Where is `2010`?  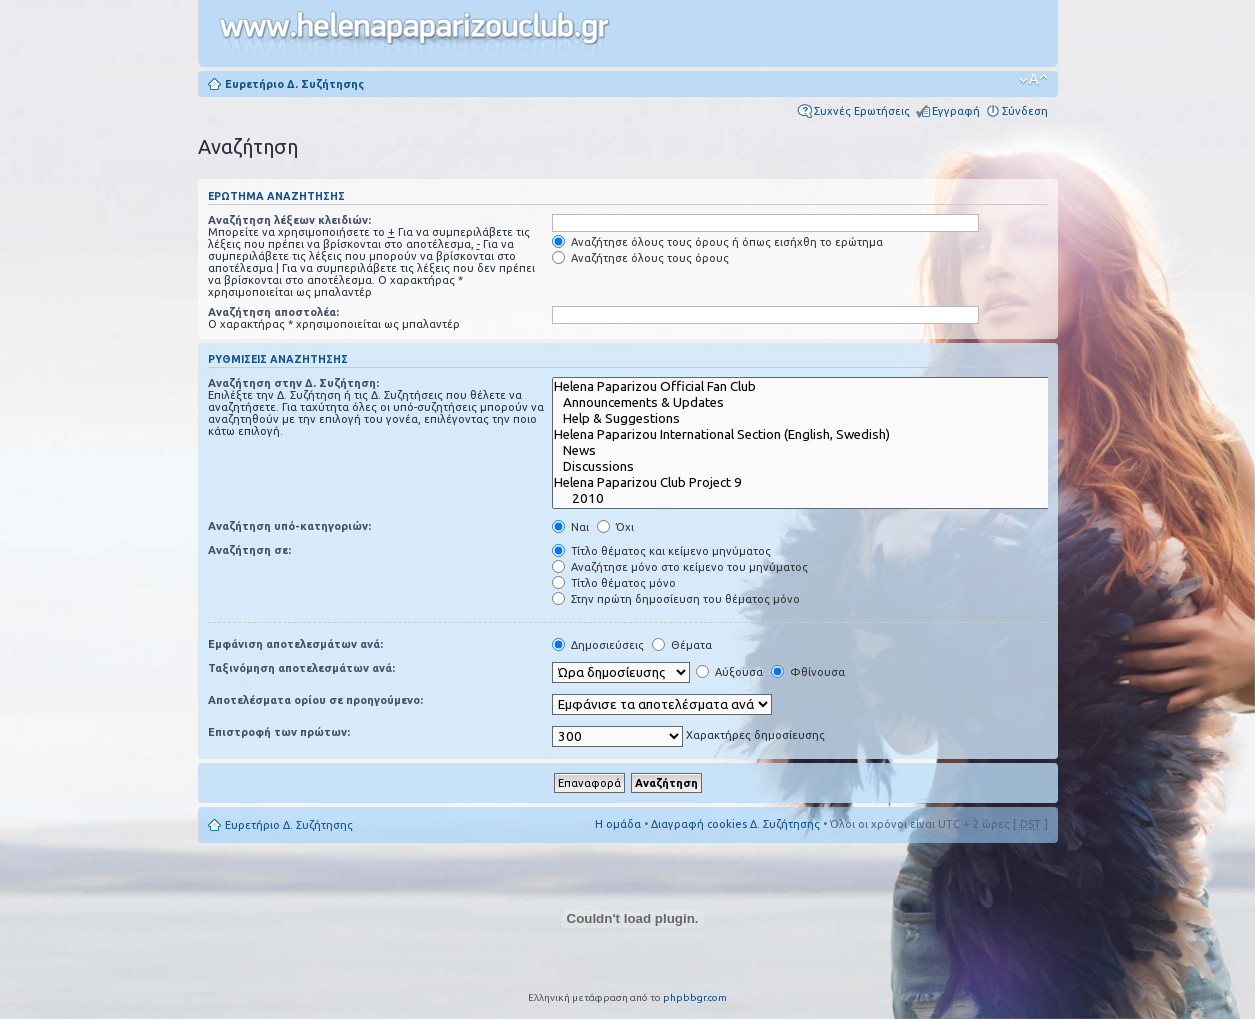
2010 is located at coordinates (815, 499).